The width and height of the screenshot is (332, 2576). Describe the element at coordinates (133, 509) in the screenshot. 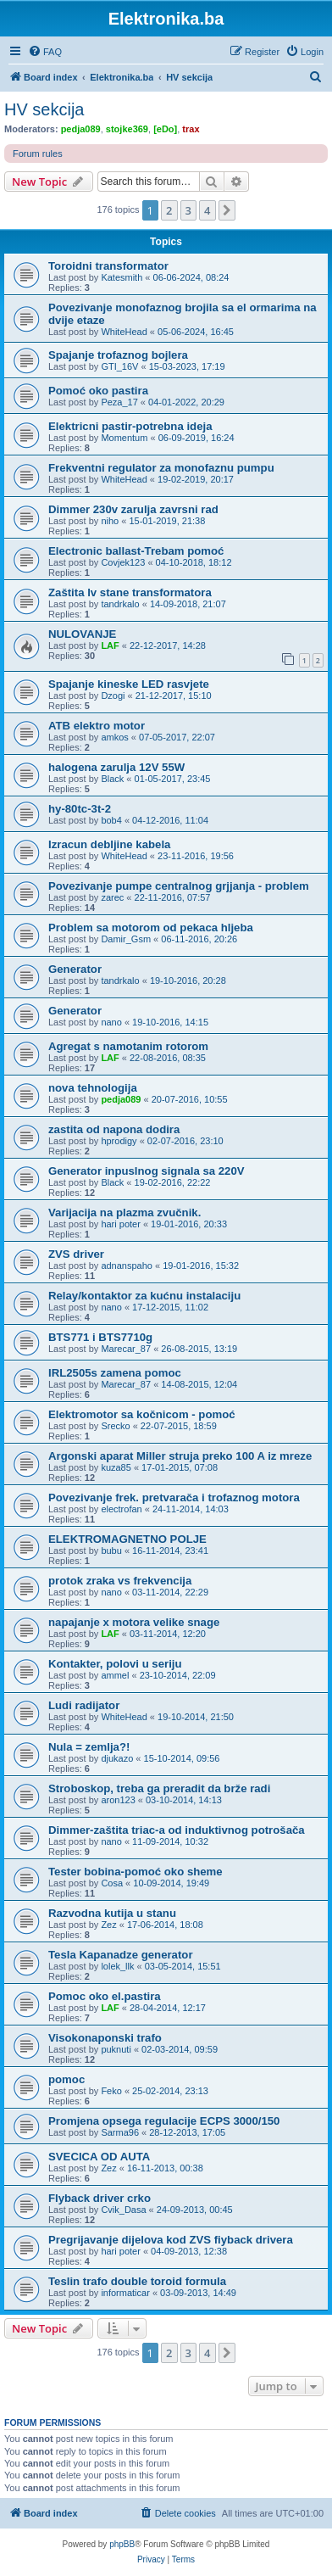

I see `Dimmer 230v zarulja zavrsni rad` at that location.